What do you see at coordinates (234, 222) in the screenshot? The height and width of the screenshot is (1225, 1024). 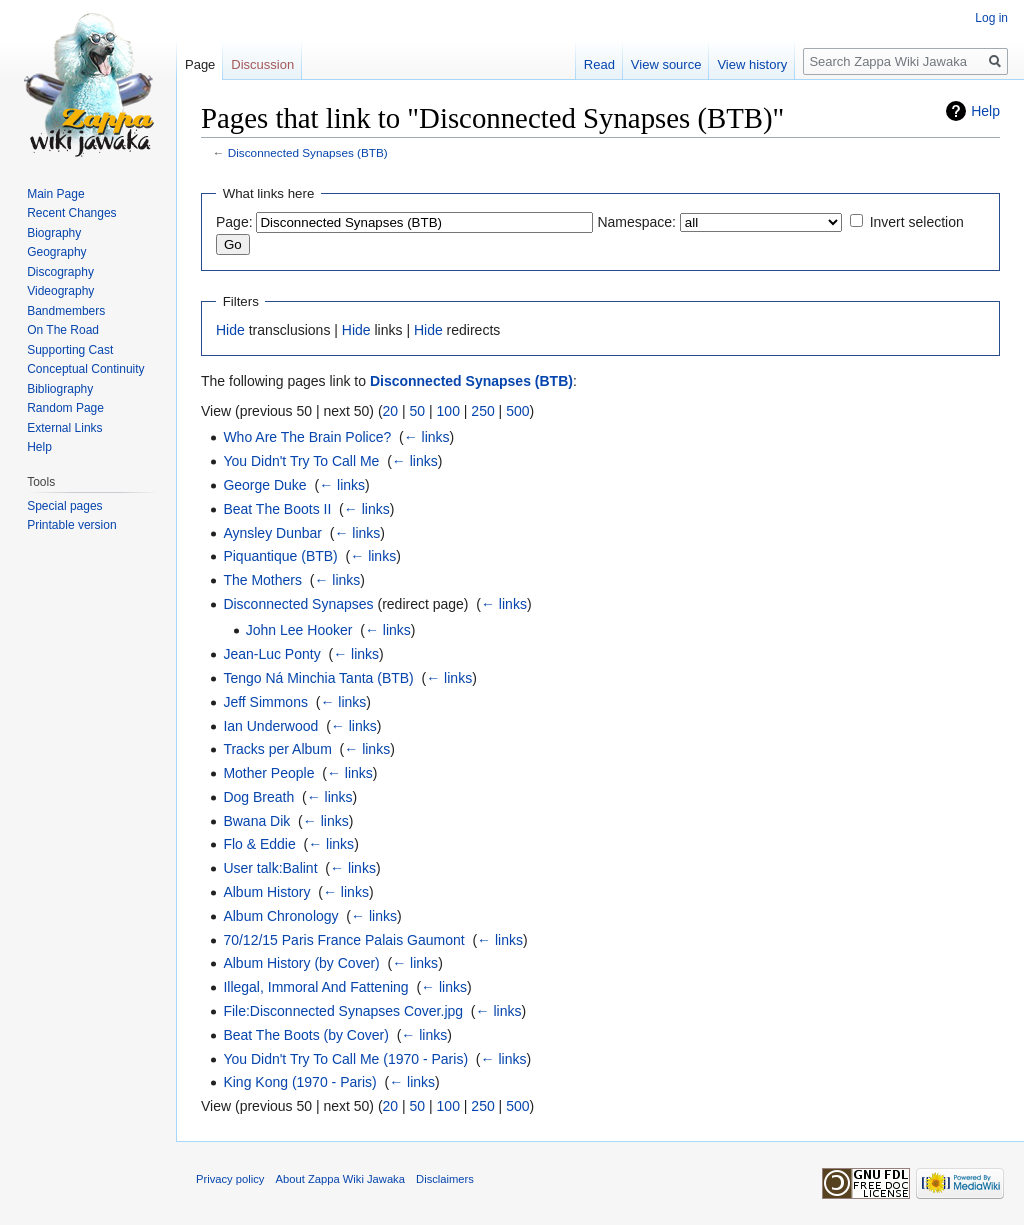 I see `Page:` at bounding box center [234, 222].